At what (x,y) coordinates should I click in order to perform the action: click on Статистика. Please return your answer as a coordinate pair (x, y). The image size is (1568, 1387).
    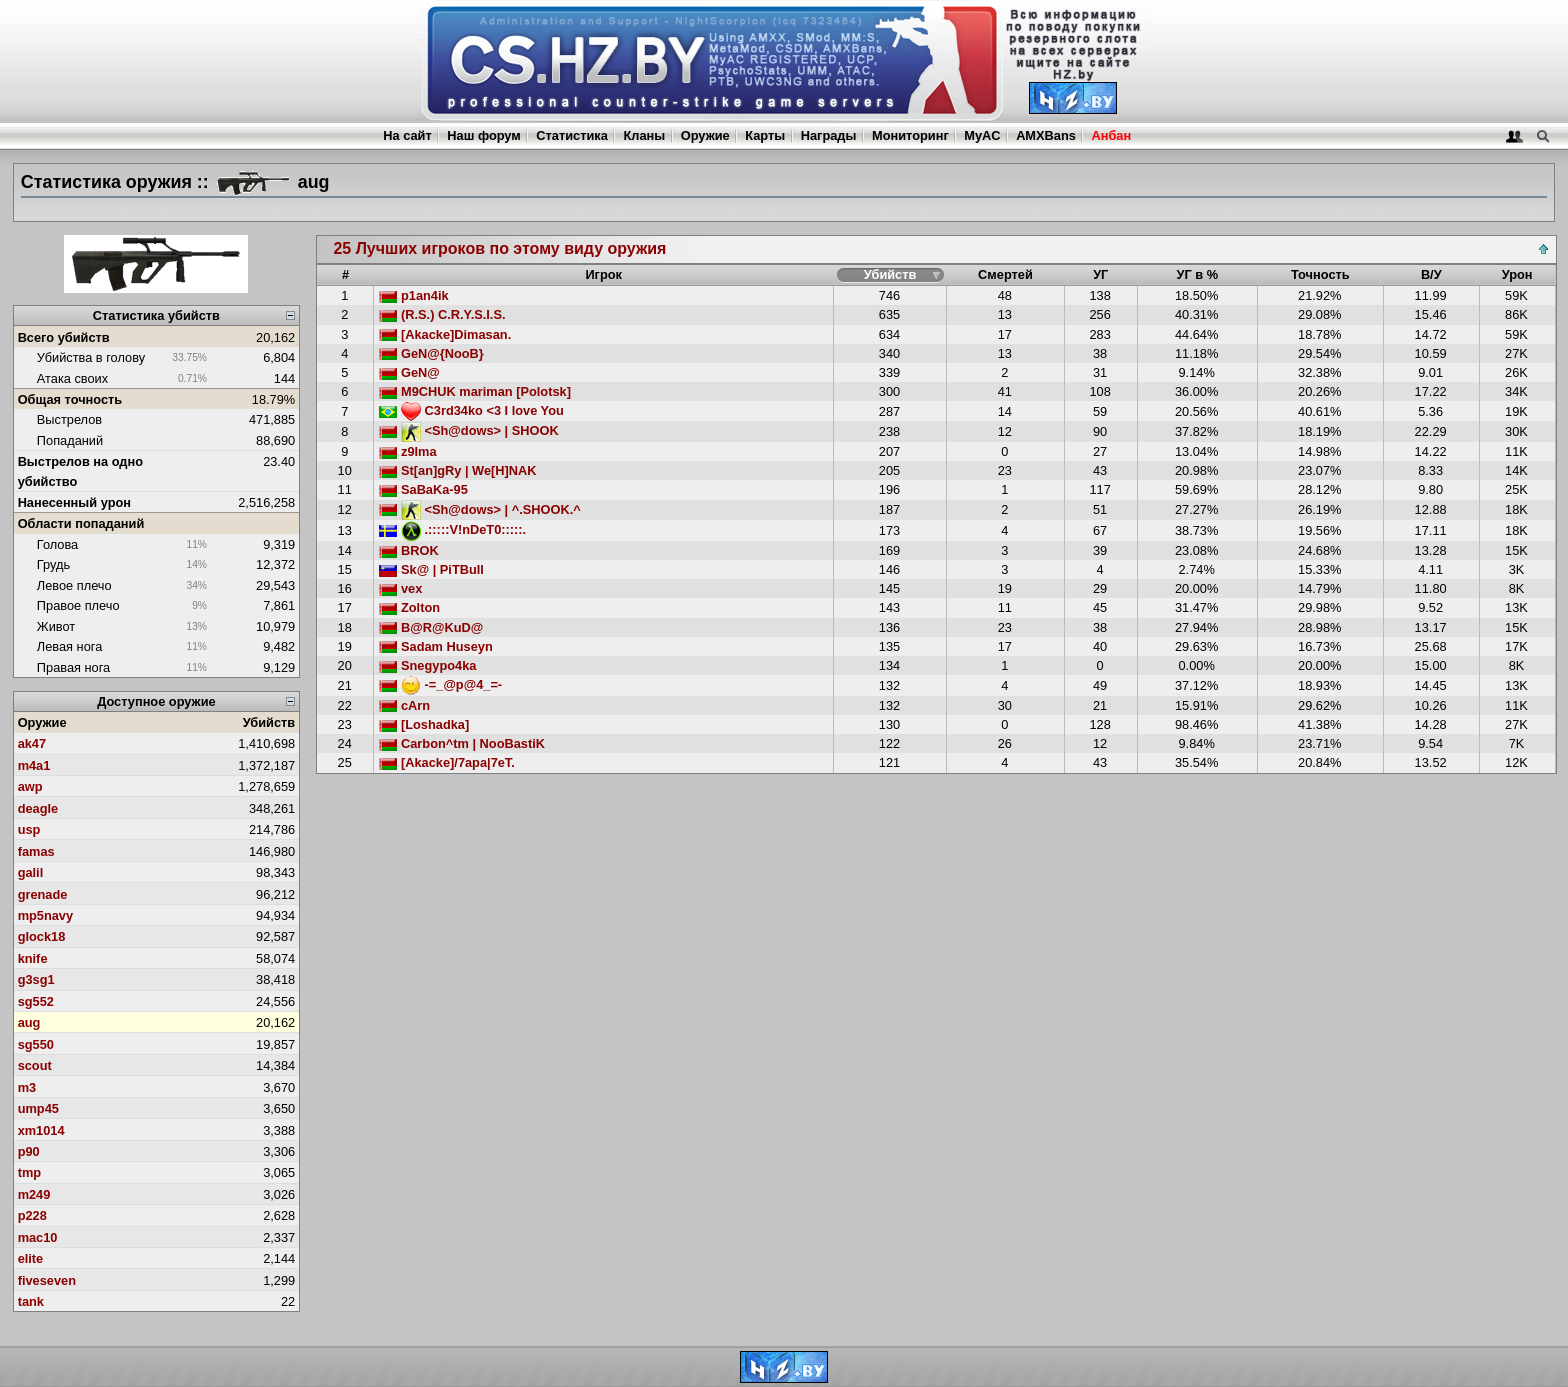
    Looking at the image, I should click on (572, 135).